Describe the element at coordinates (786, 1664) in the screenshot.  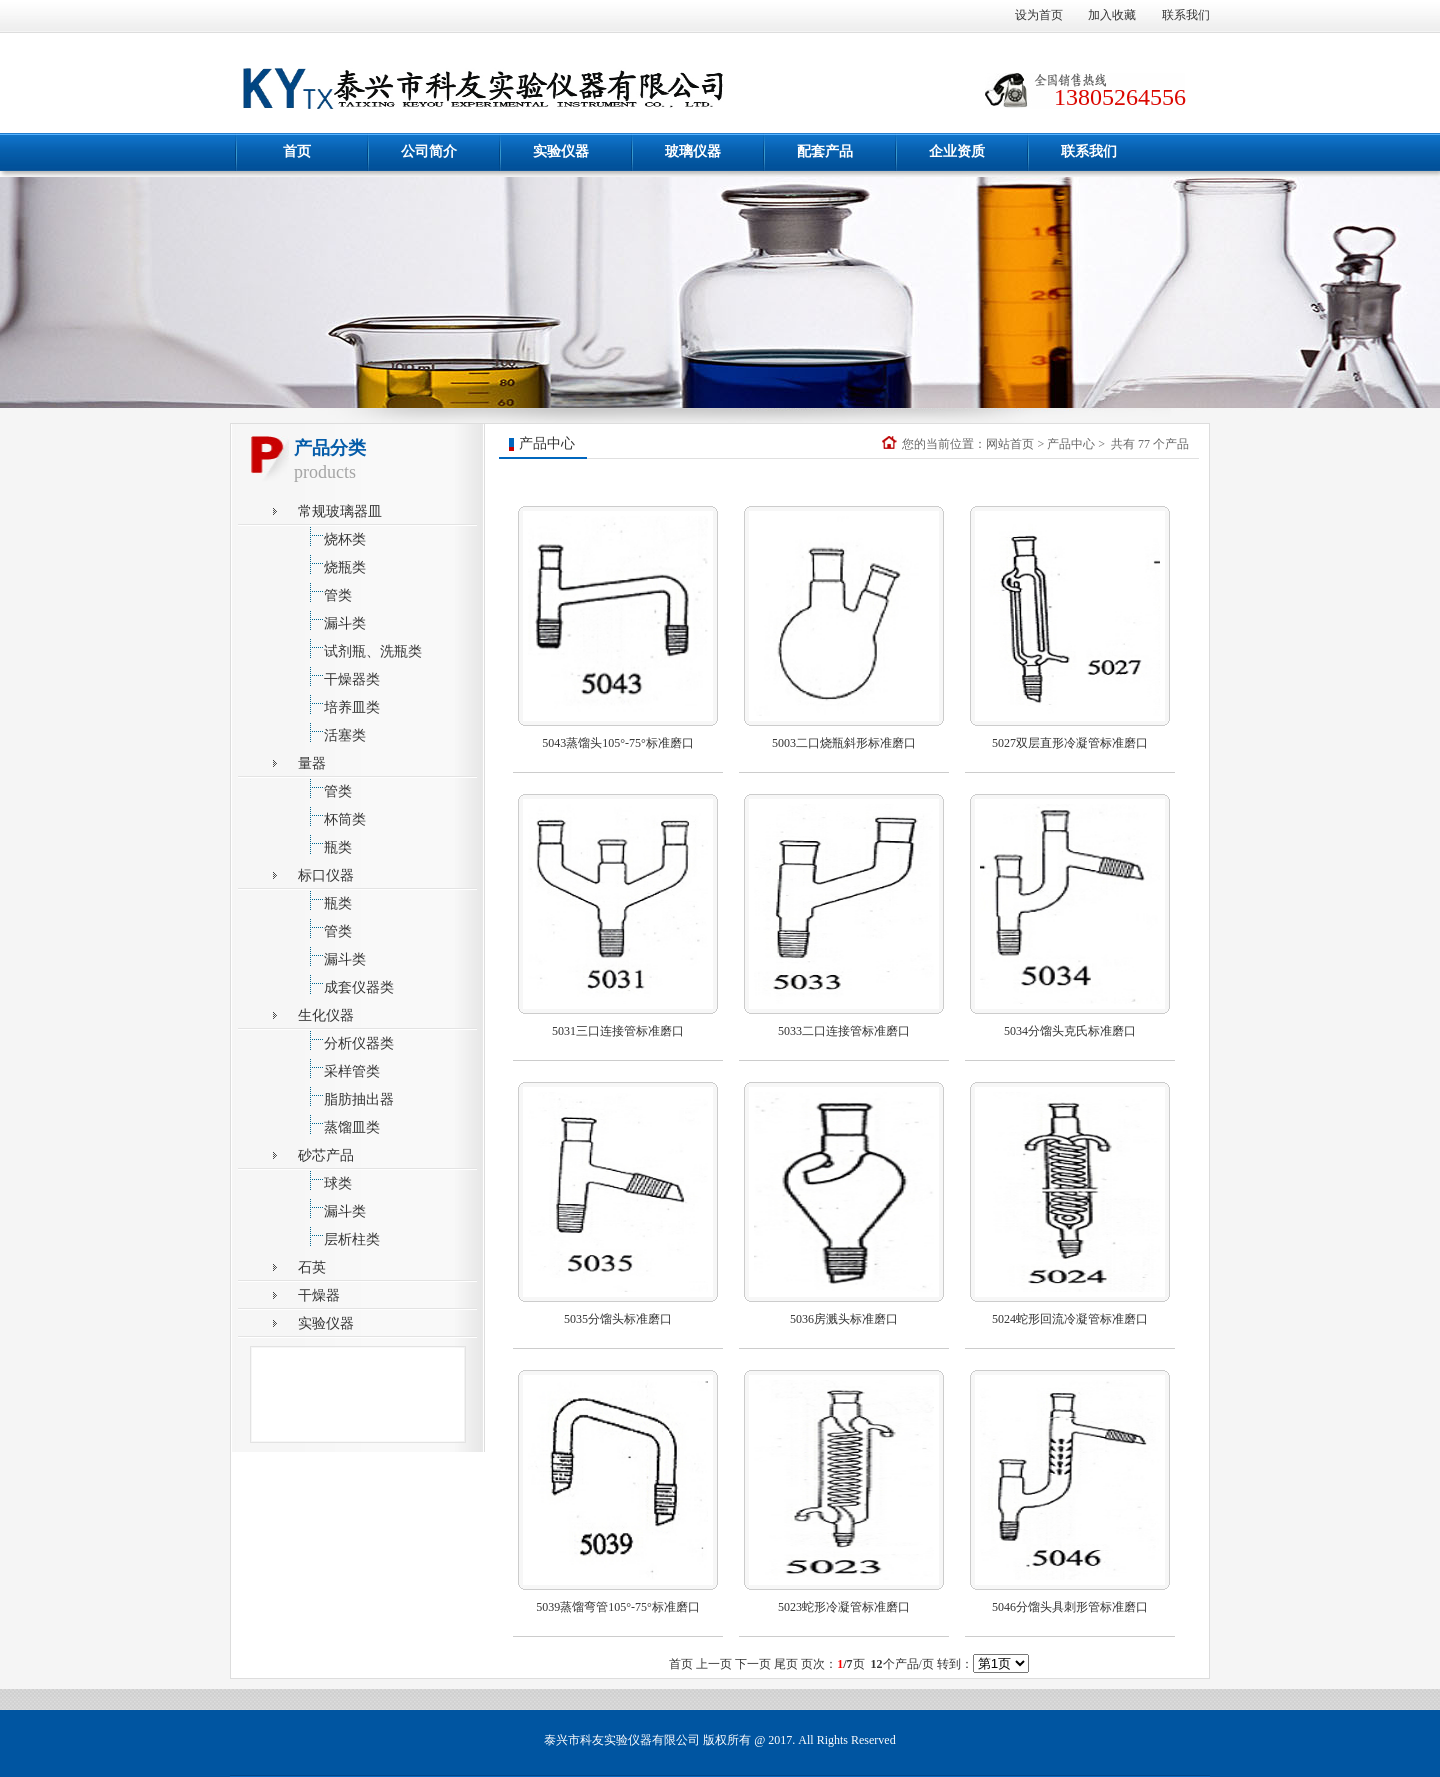
I see `尾页` at that location.